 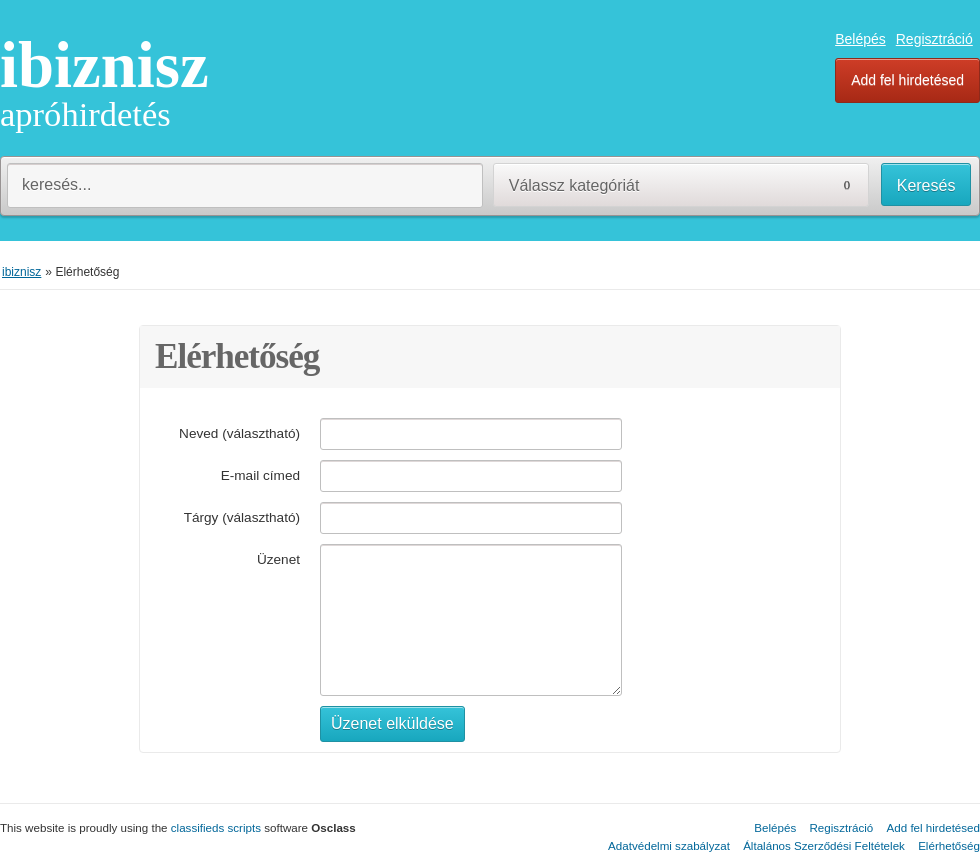 I want to click on ibiznisz, so click(x=104, y=65).